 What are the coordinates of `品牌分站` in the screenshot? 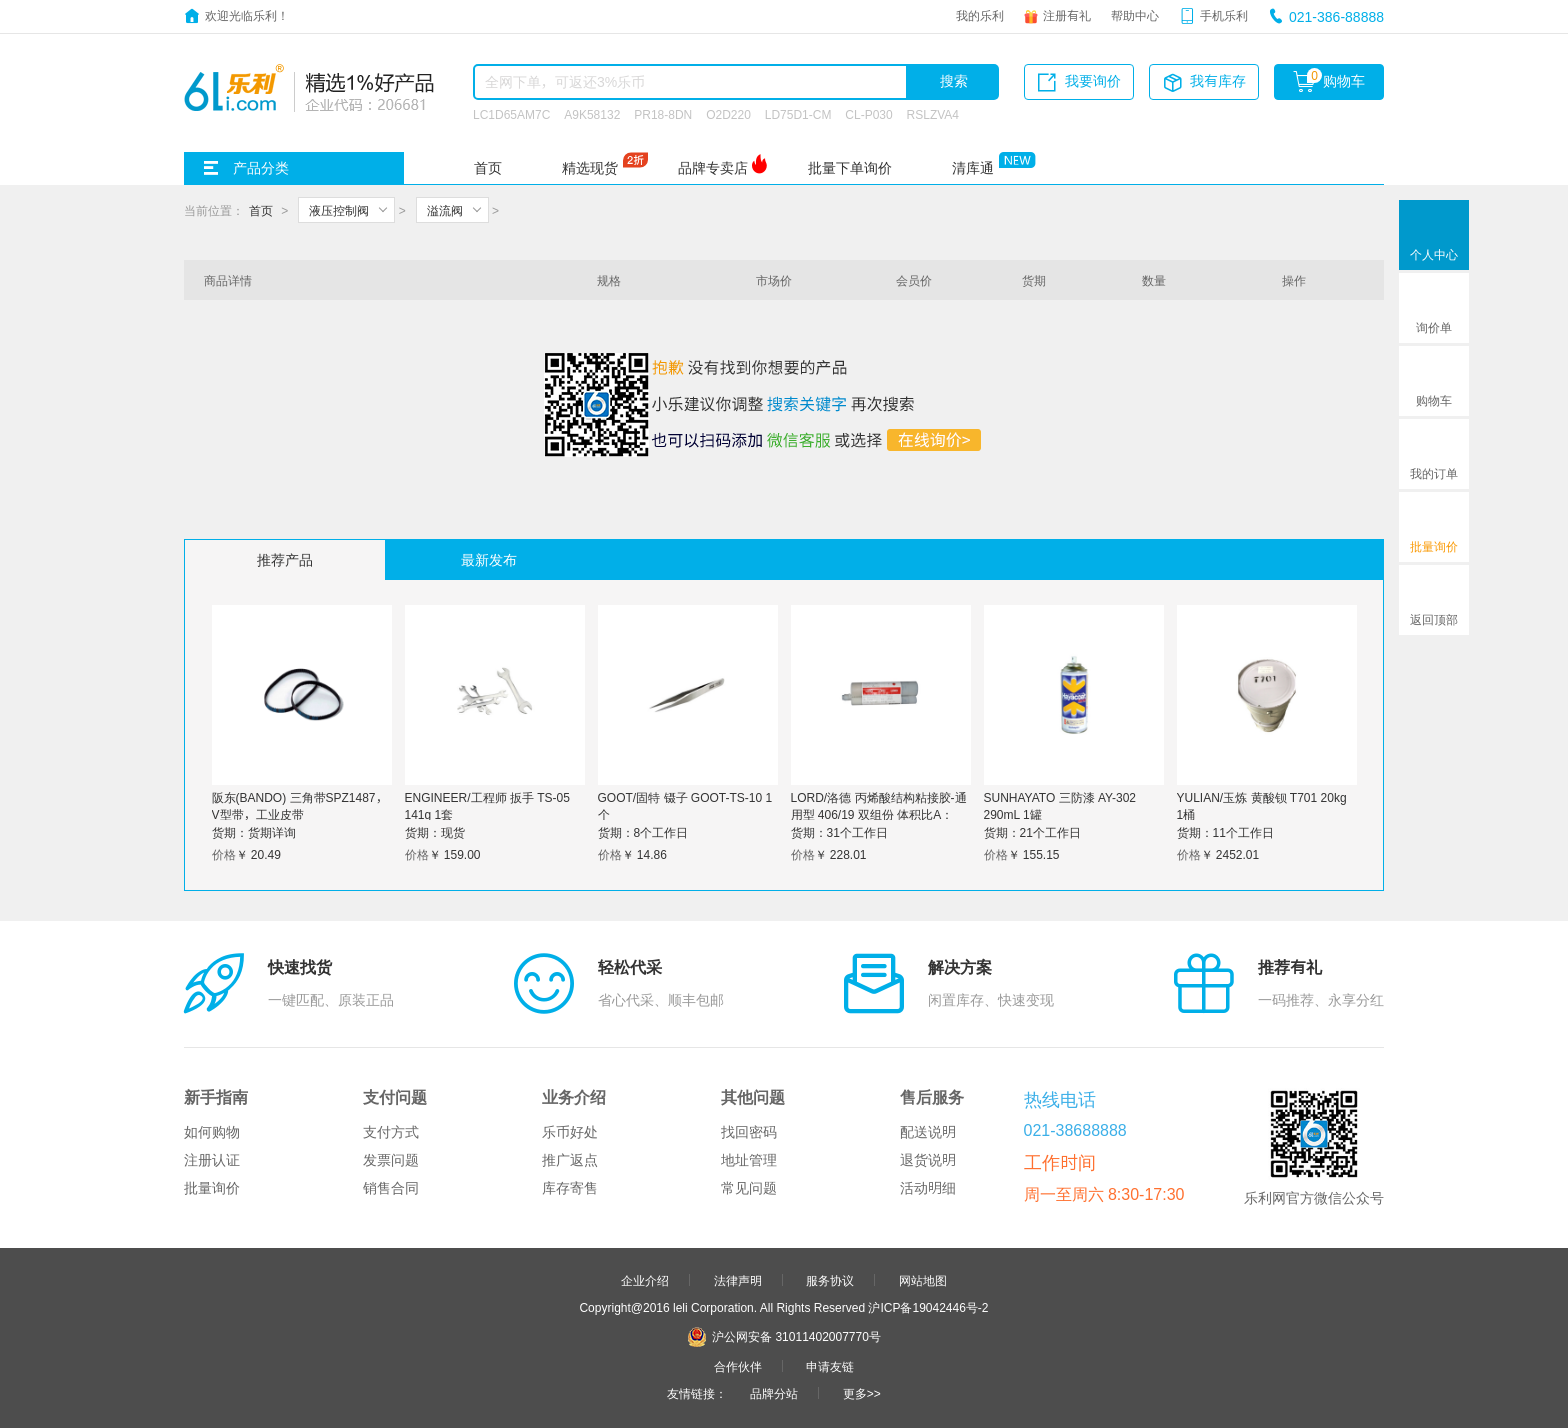 It's located at (774, 1393).